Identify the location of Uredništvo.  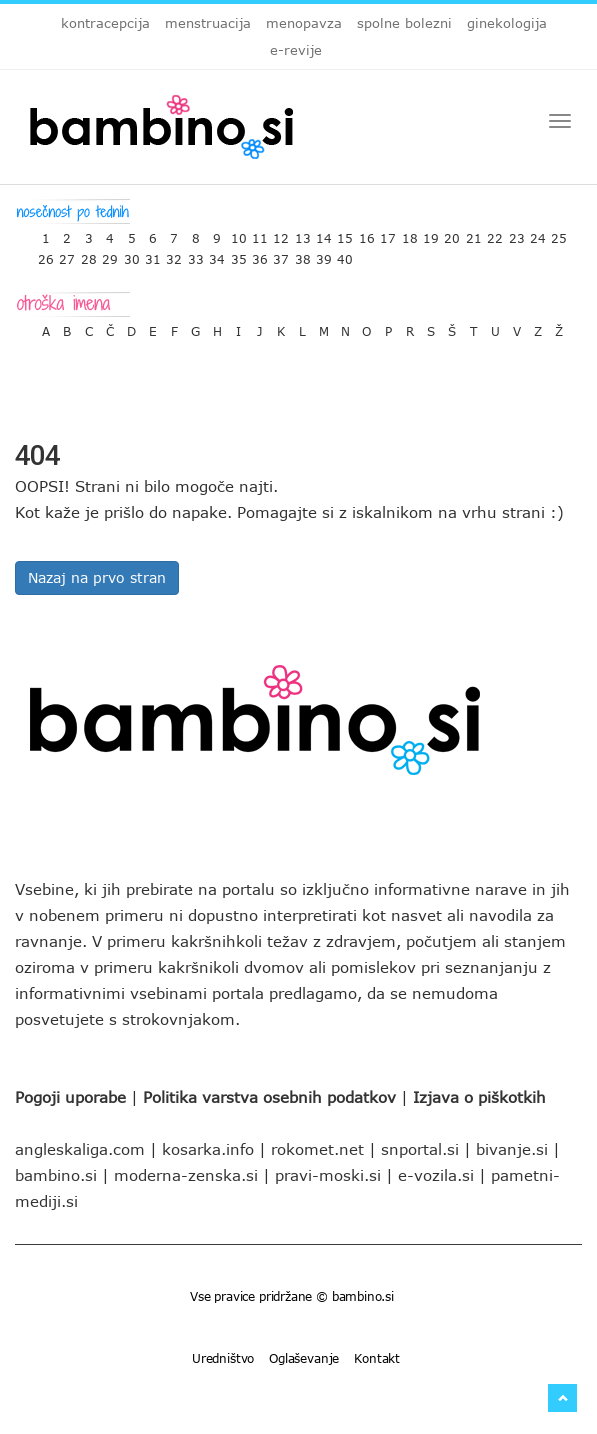
(223, 1358).